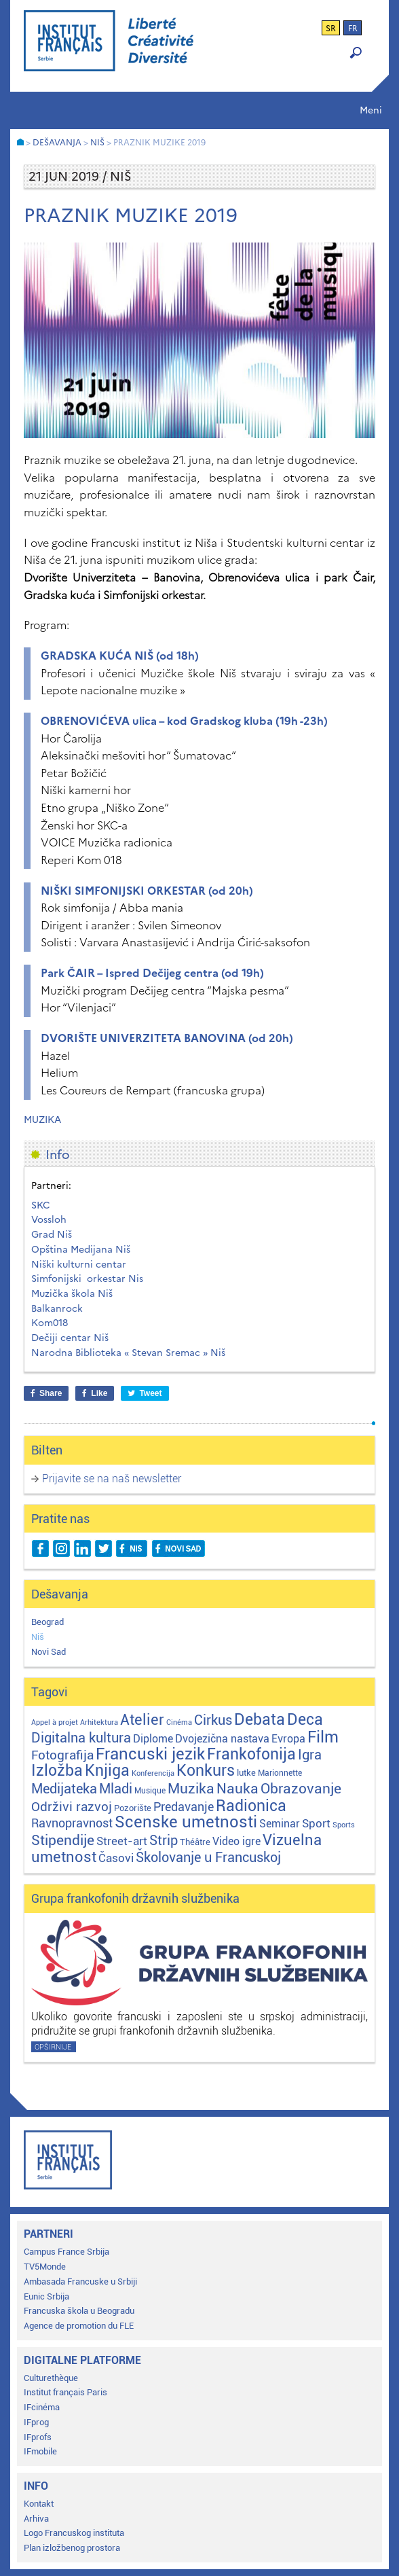  I want to click on Agence de promotion du FLE, so click(79, 2326).